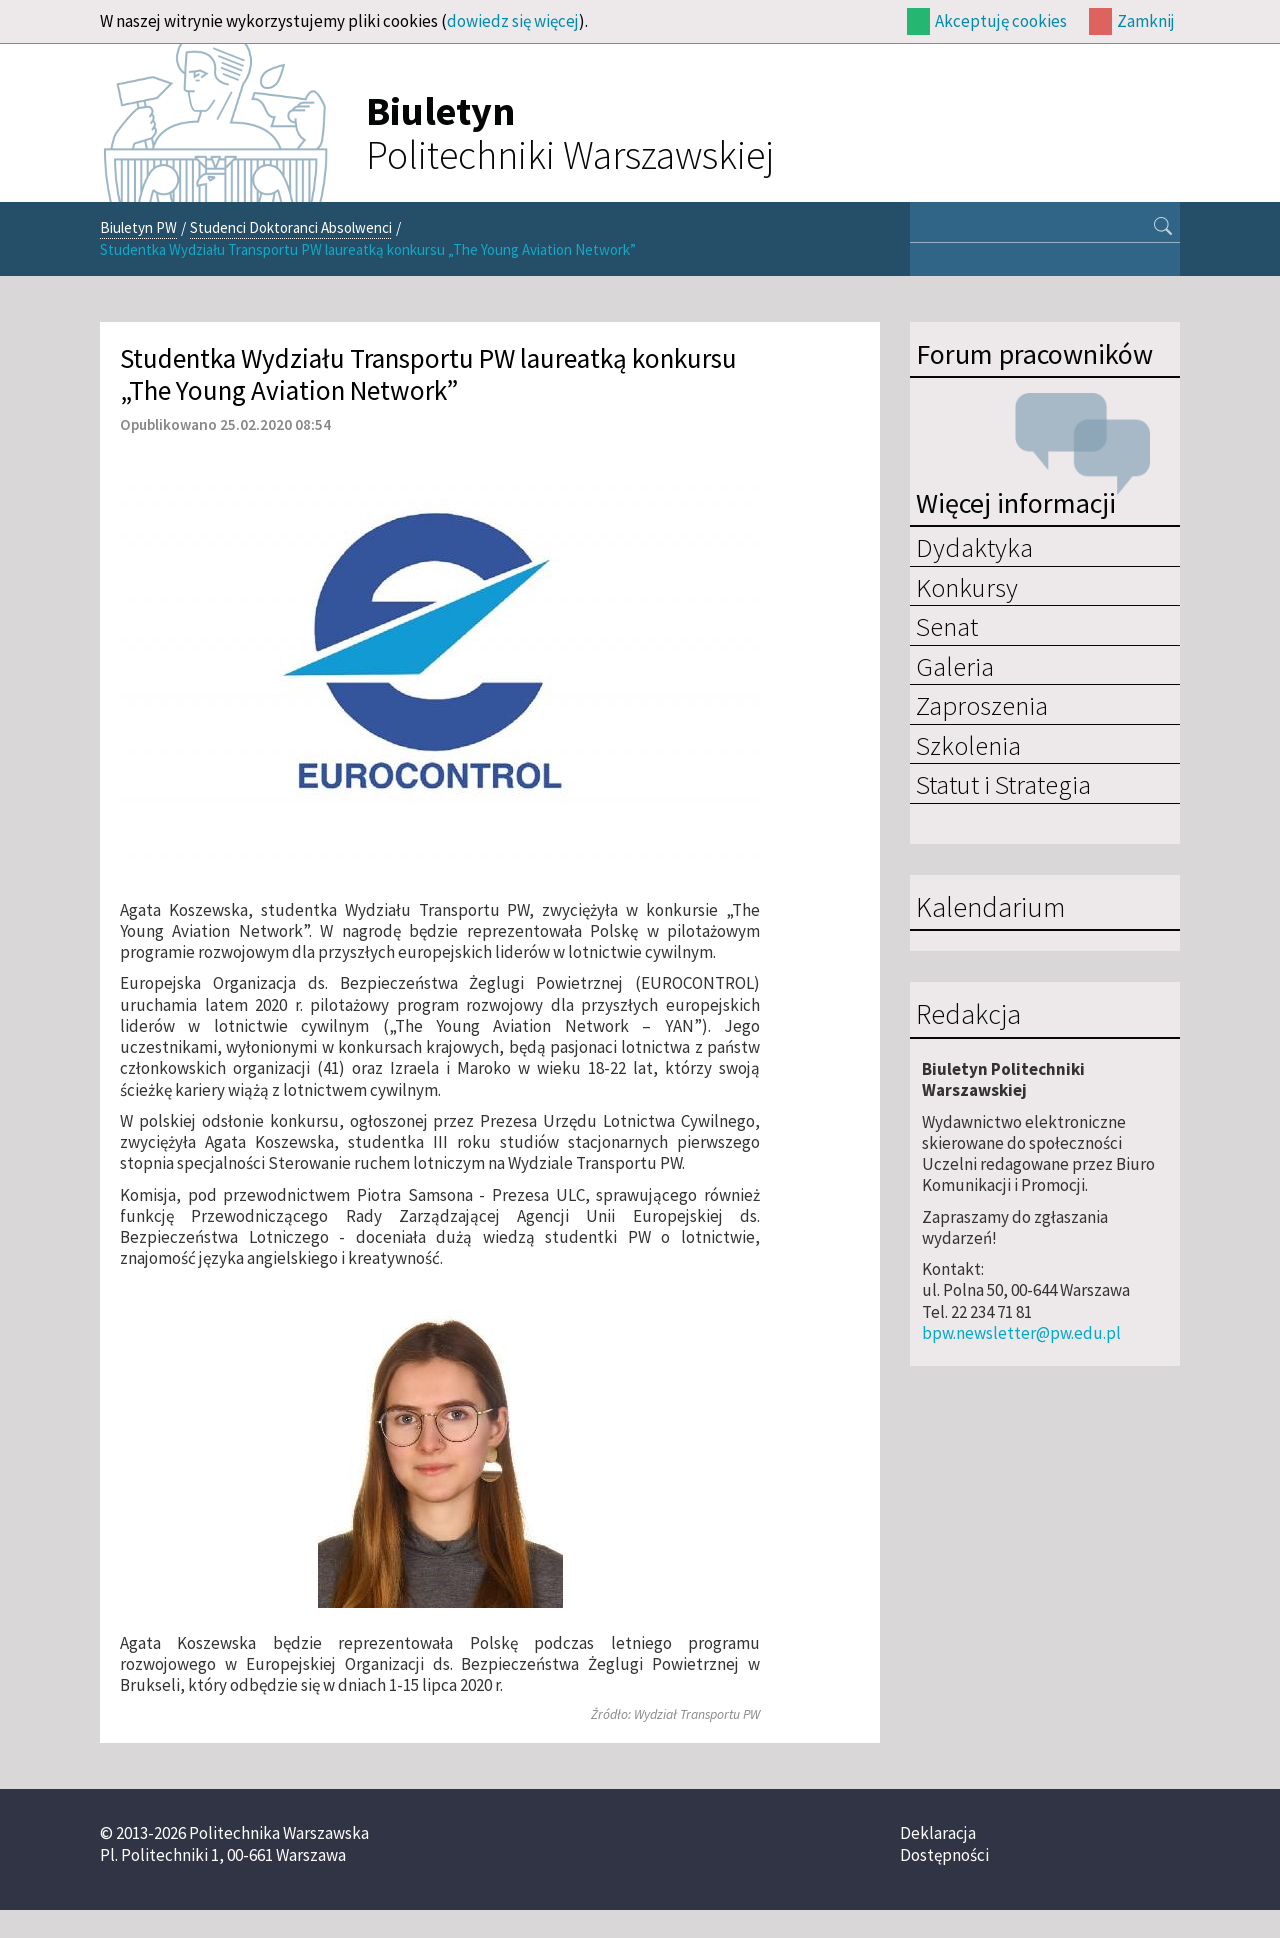  Describe the element at coordinates (291, 227) in the screenshot. I see `Studenci Doktoranci Absolwenci` at that location.